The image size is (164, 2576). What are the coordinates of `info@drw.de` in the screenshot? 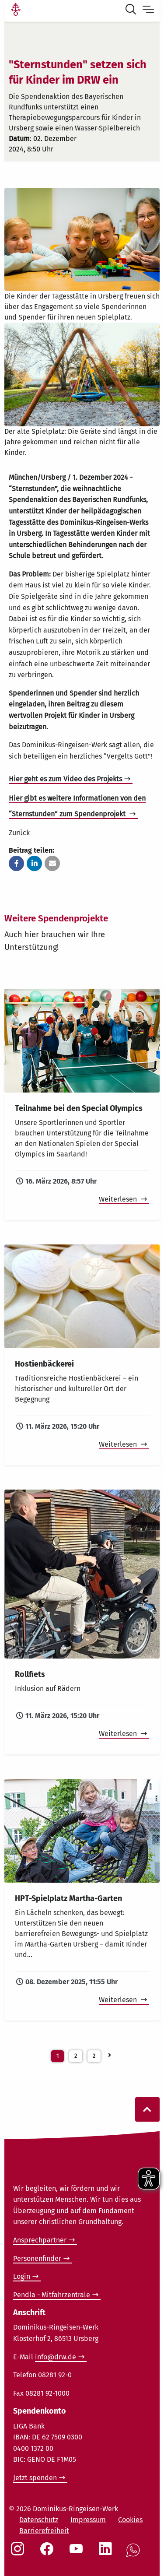 It's located at (55, 2357).